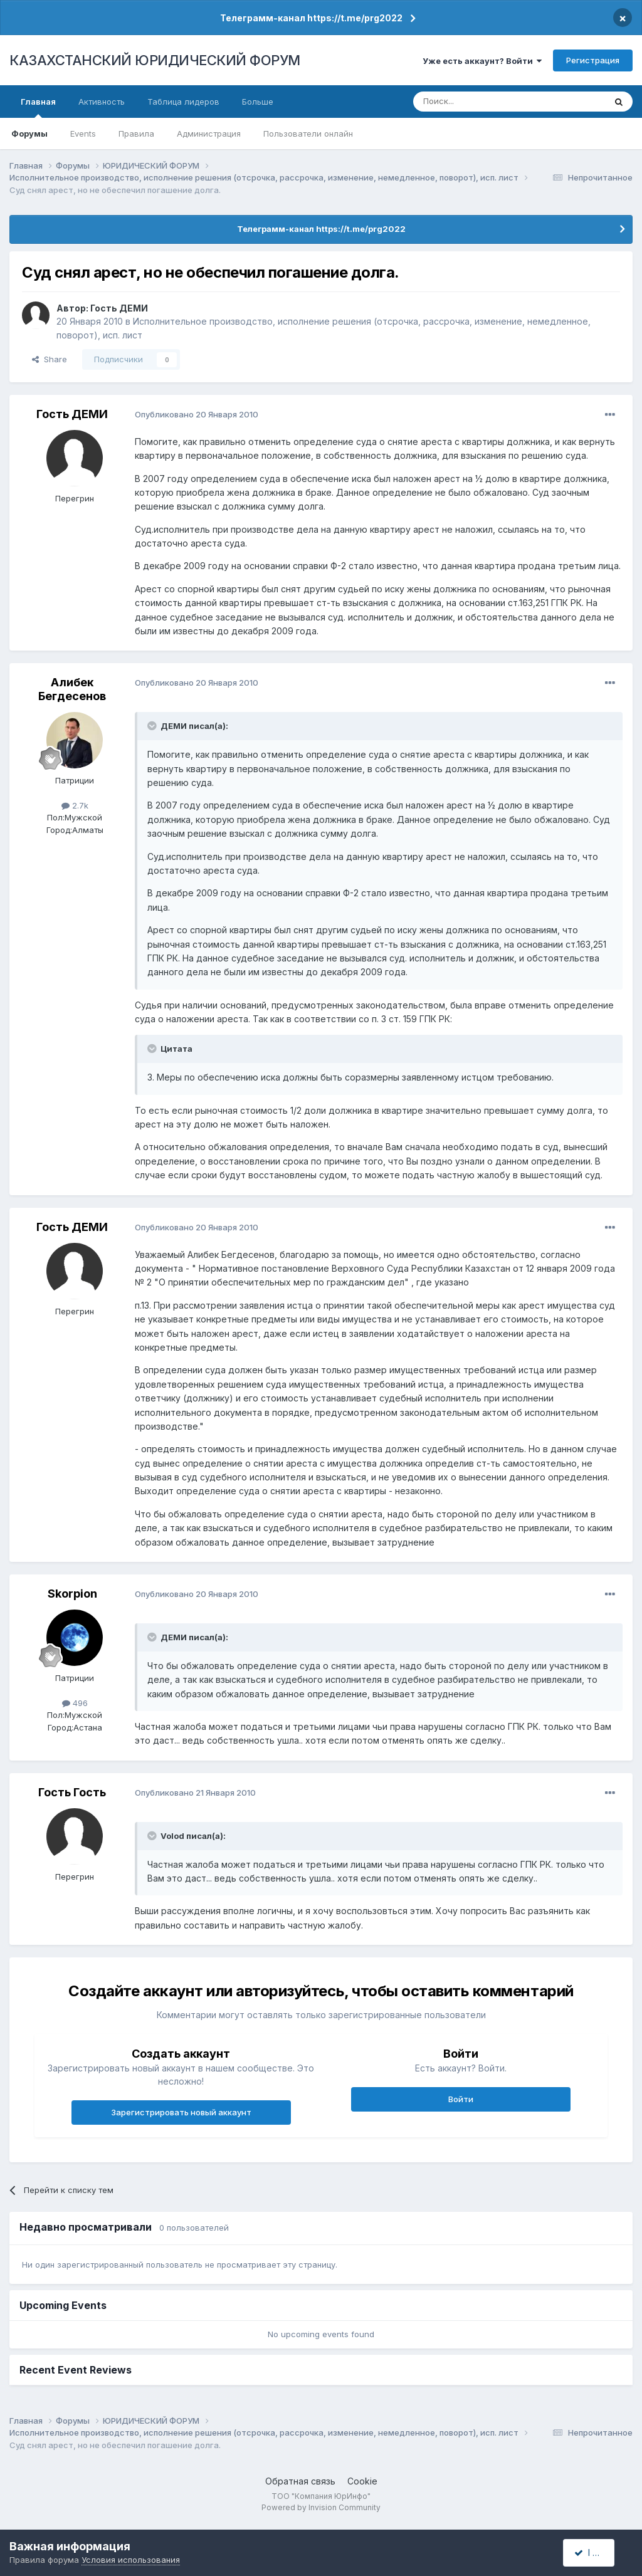  What do you see at coordinates (183, 102) in the screenshot?
I see `Таблица лидеров` at bounding box center [183, 102].